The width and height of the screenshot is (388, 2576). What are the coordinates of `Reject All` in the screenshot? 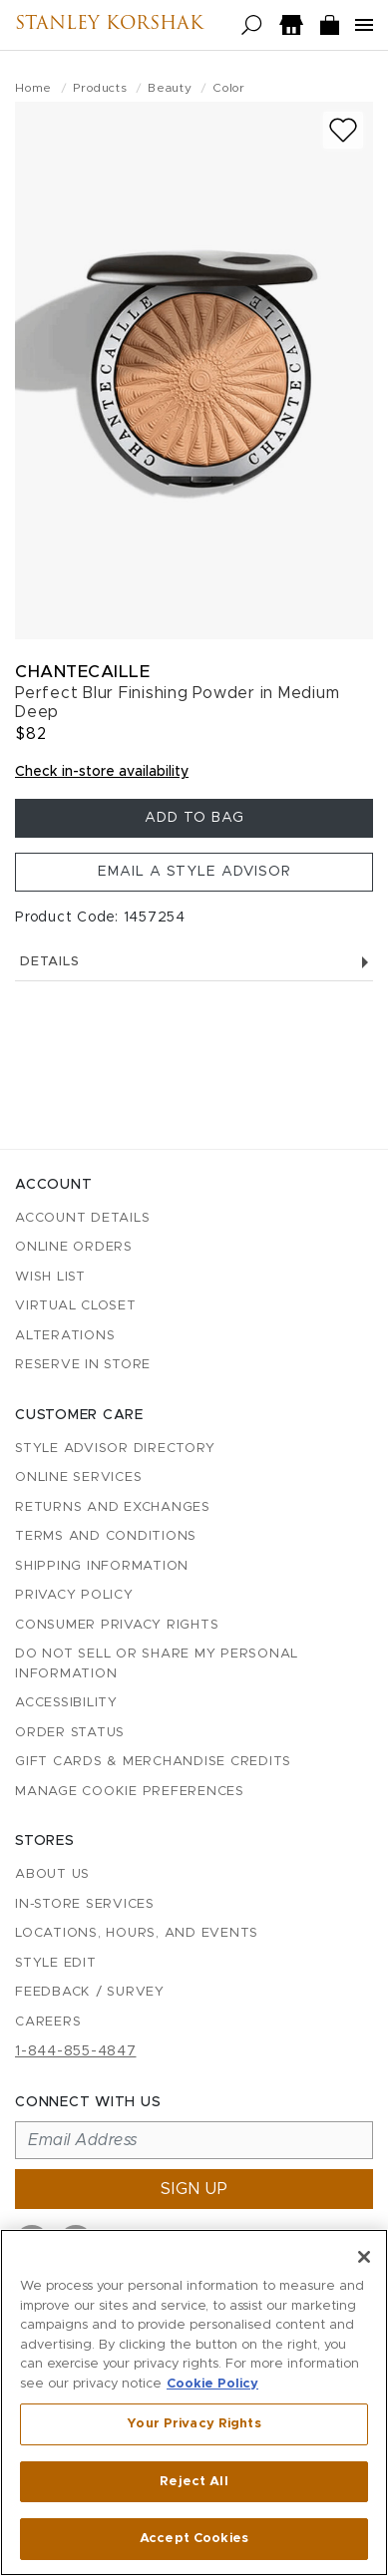 It's located at (193, 2481).